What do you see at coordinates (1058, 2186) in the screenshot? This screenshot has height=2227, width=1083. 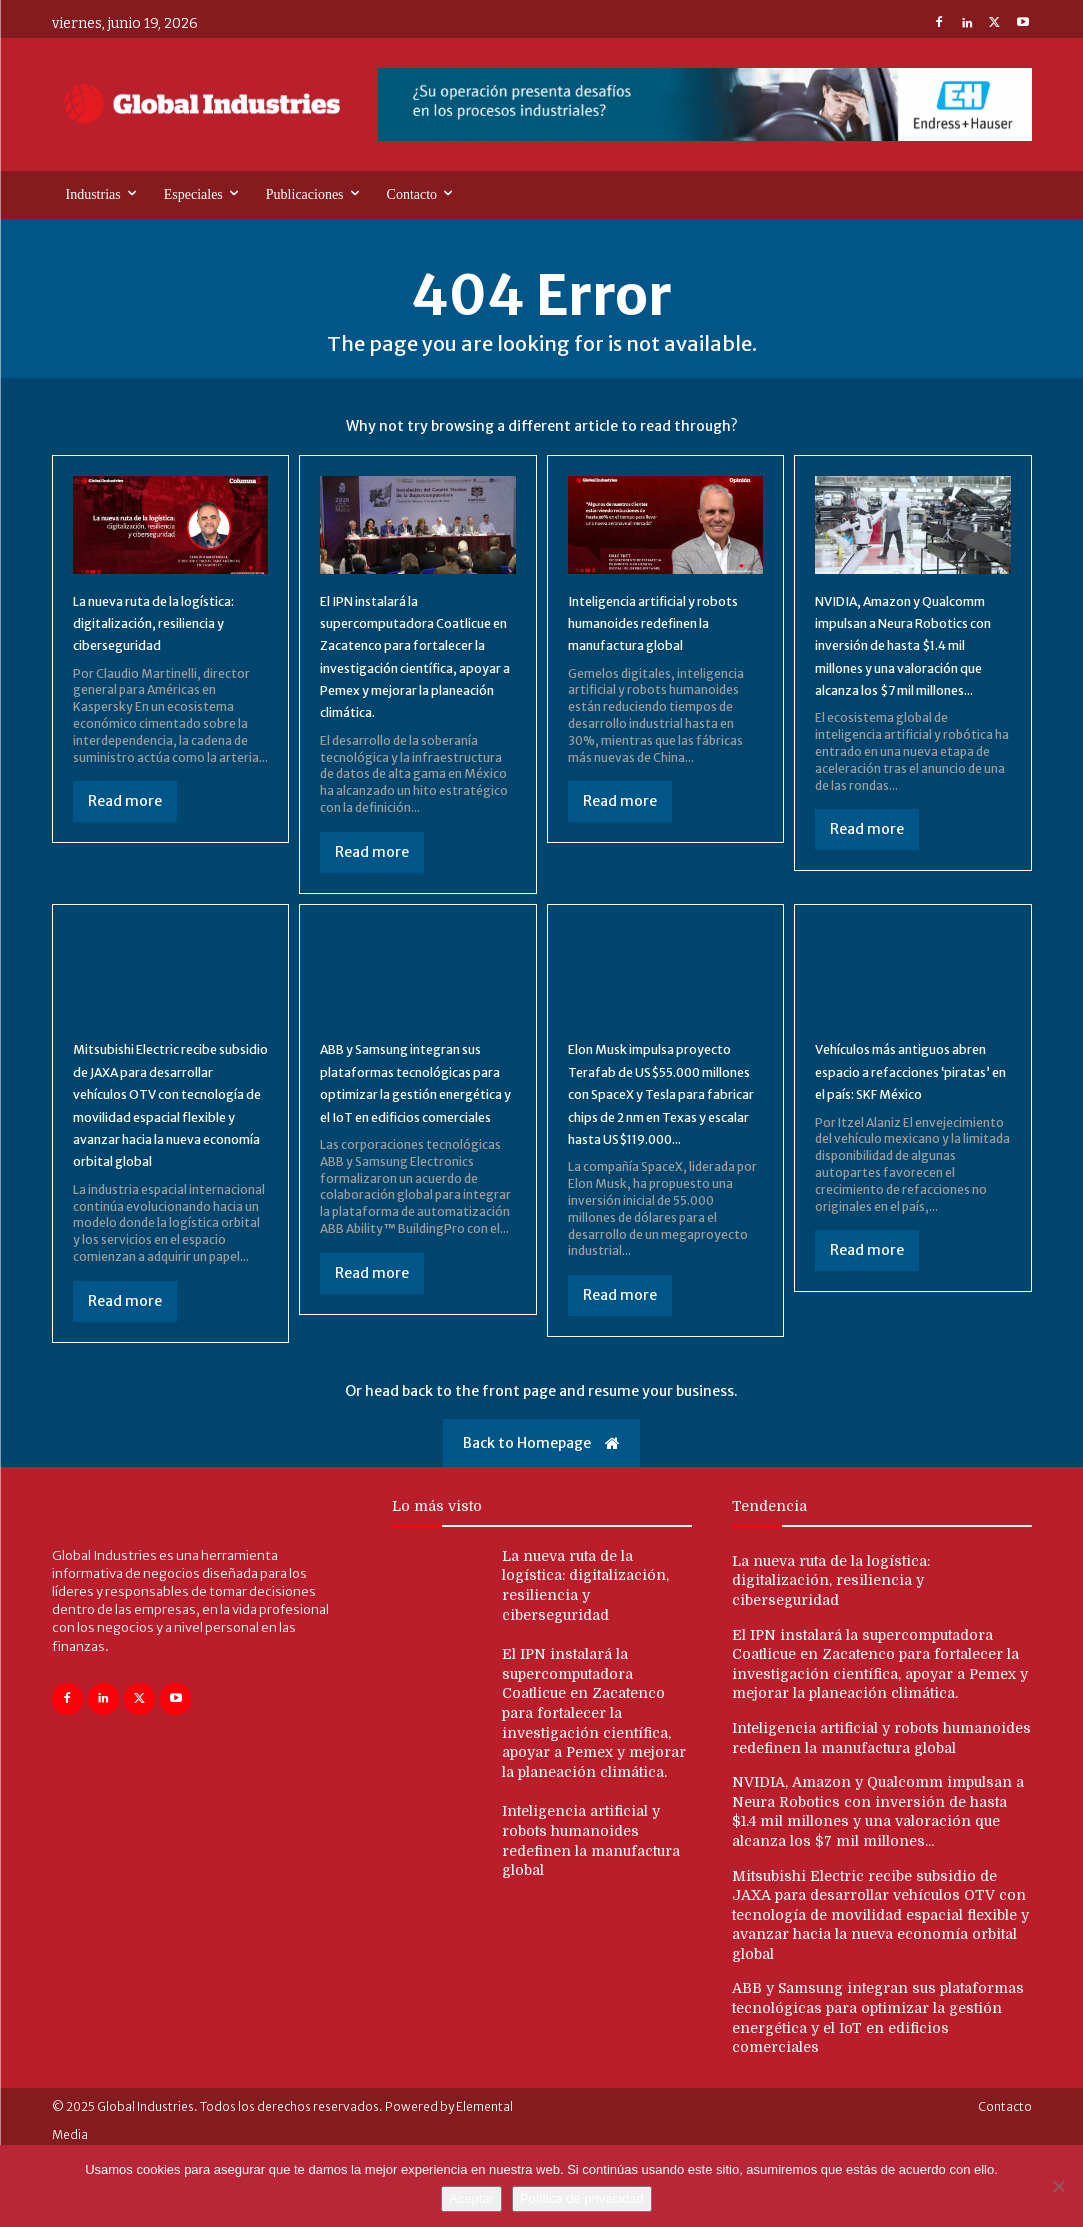 I see `[No]` at bounding box center [1058, 2186].